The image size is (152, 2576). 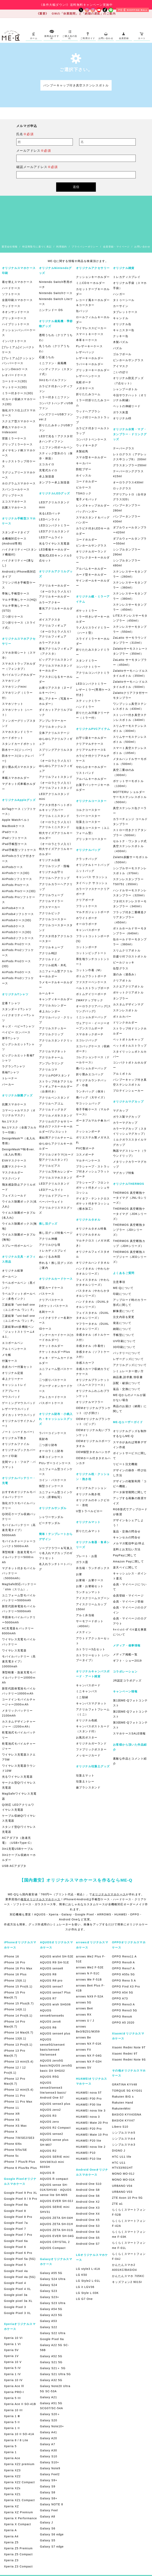 What do you see at coordinates (91, 1703) in the screenshot?
I see `キャンバスマグネット` at bounding box center [91, 1703].